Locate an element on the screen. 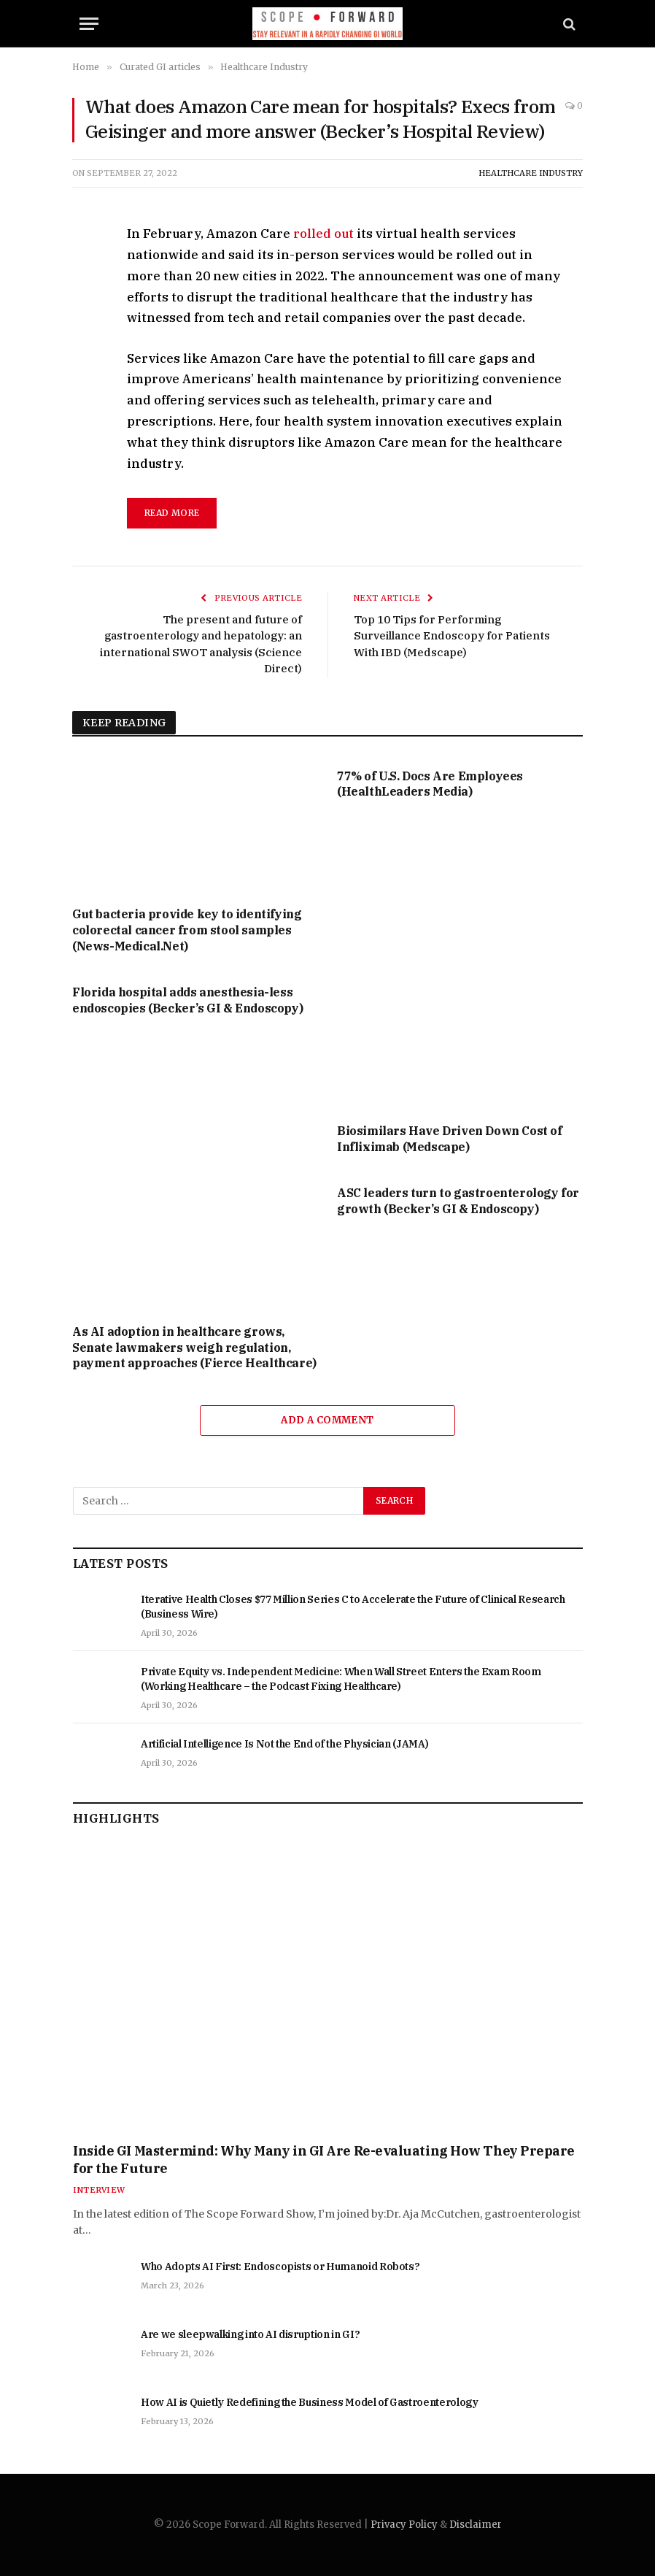 The height and width of the screenshot is (2576, 655). ASC leaders turn to gastroenterology for growth (Becker’s GI & Endoscopy) is located at coordinates (458, 1200).